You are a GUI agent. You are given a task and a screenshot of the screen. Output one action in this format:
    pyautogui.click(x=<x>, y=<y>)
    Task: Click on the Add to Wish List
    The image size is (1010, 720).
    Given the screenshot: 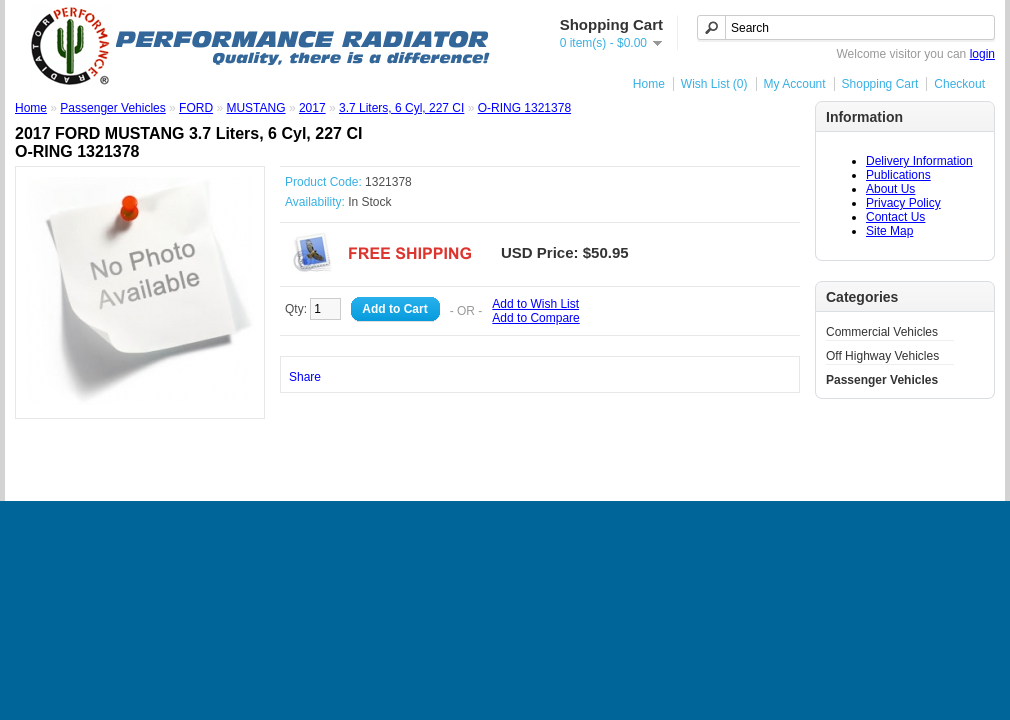 What is the action you would take?
    pyautogui.click(x=535, y=304)
    